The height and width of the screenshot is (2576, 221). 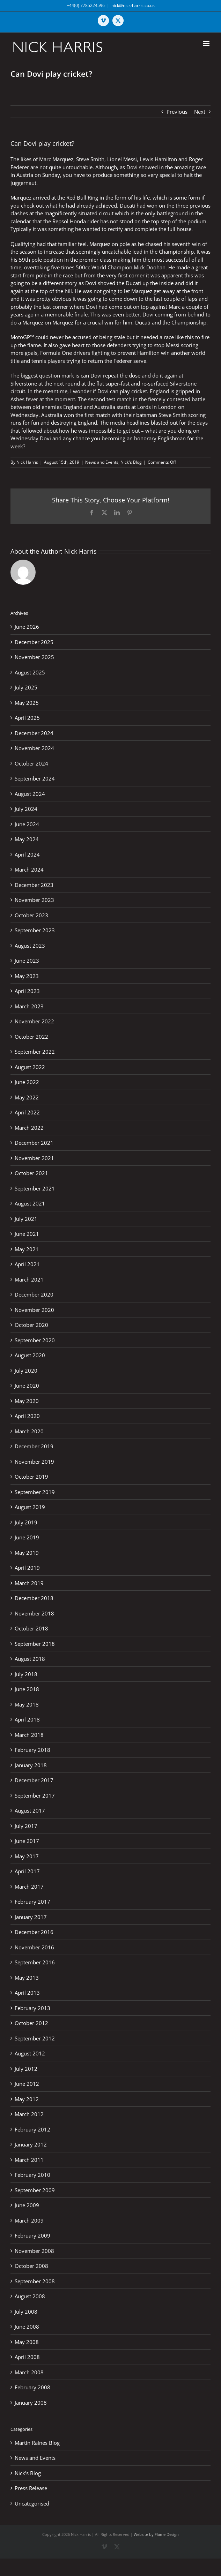 What do you see at coordinates (30, 793) in the screenshot?
I see `August 2024` at bounding box center [30, 793].